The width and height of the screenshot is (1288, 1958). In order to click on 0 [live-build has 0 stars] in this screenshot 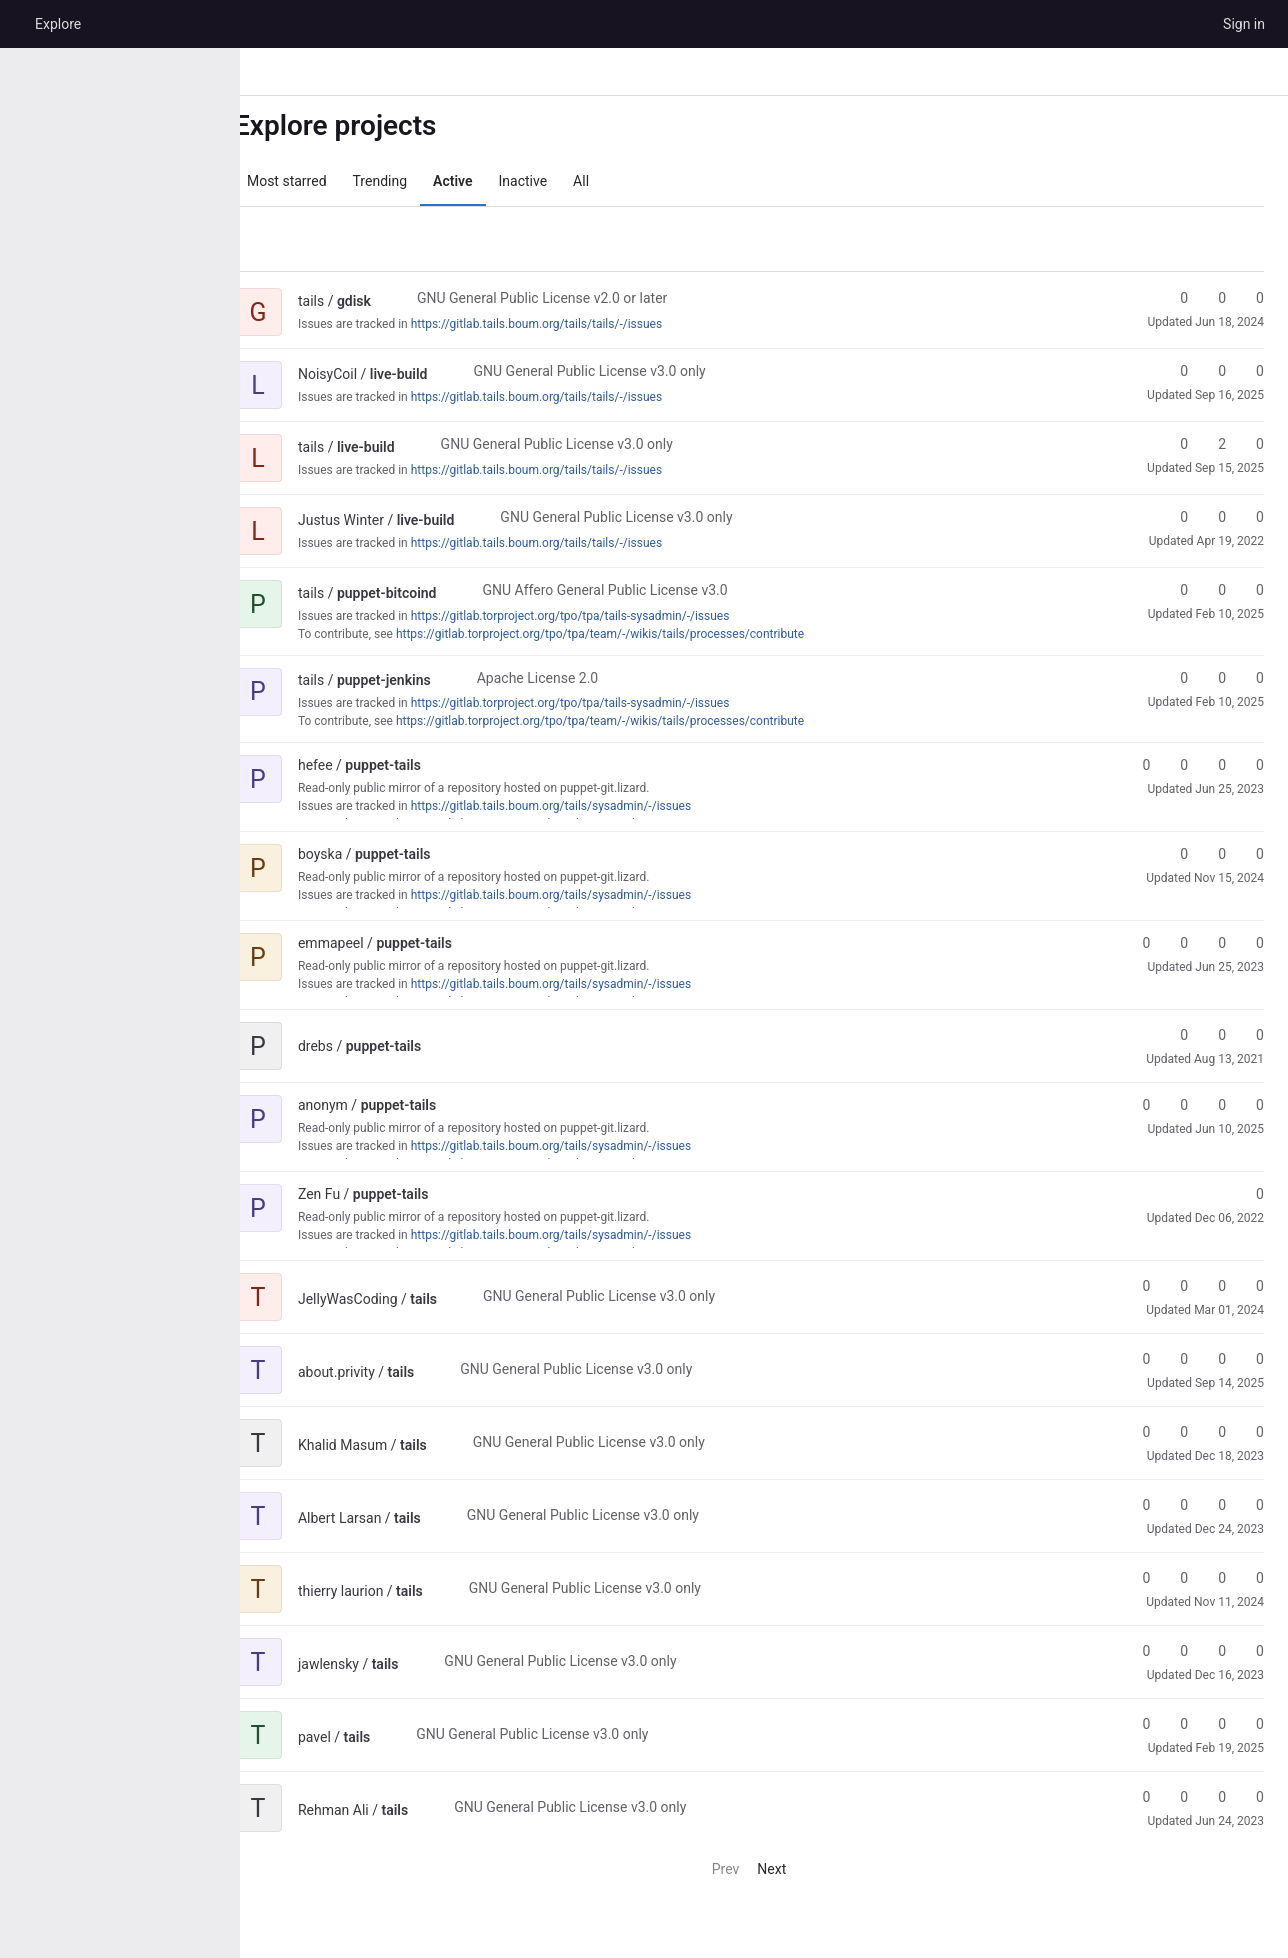, I will do `click(1175, 371)`.